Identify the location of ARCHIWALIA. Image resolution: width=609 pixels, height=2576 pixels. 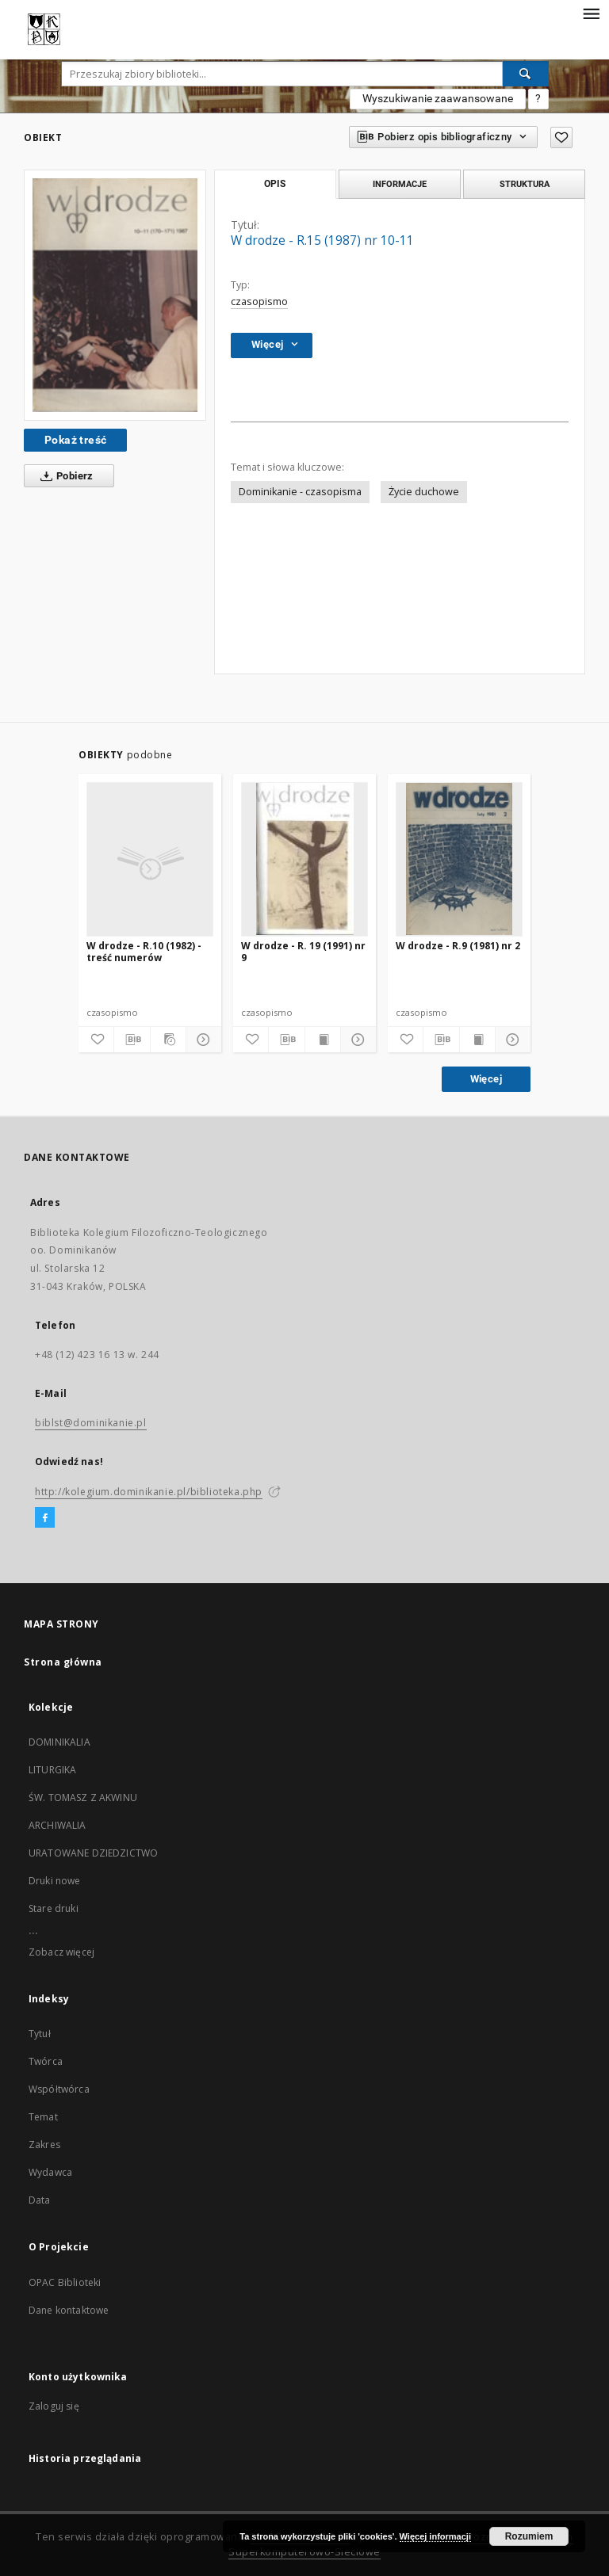
(57, 1825).